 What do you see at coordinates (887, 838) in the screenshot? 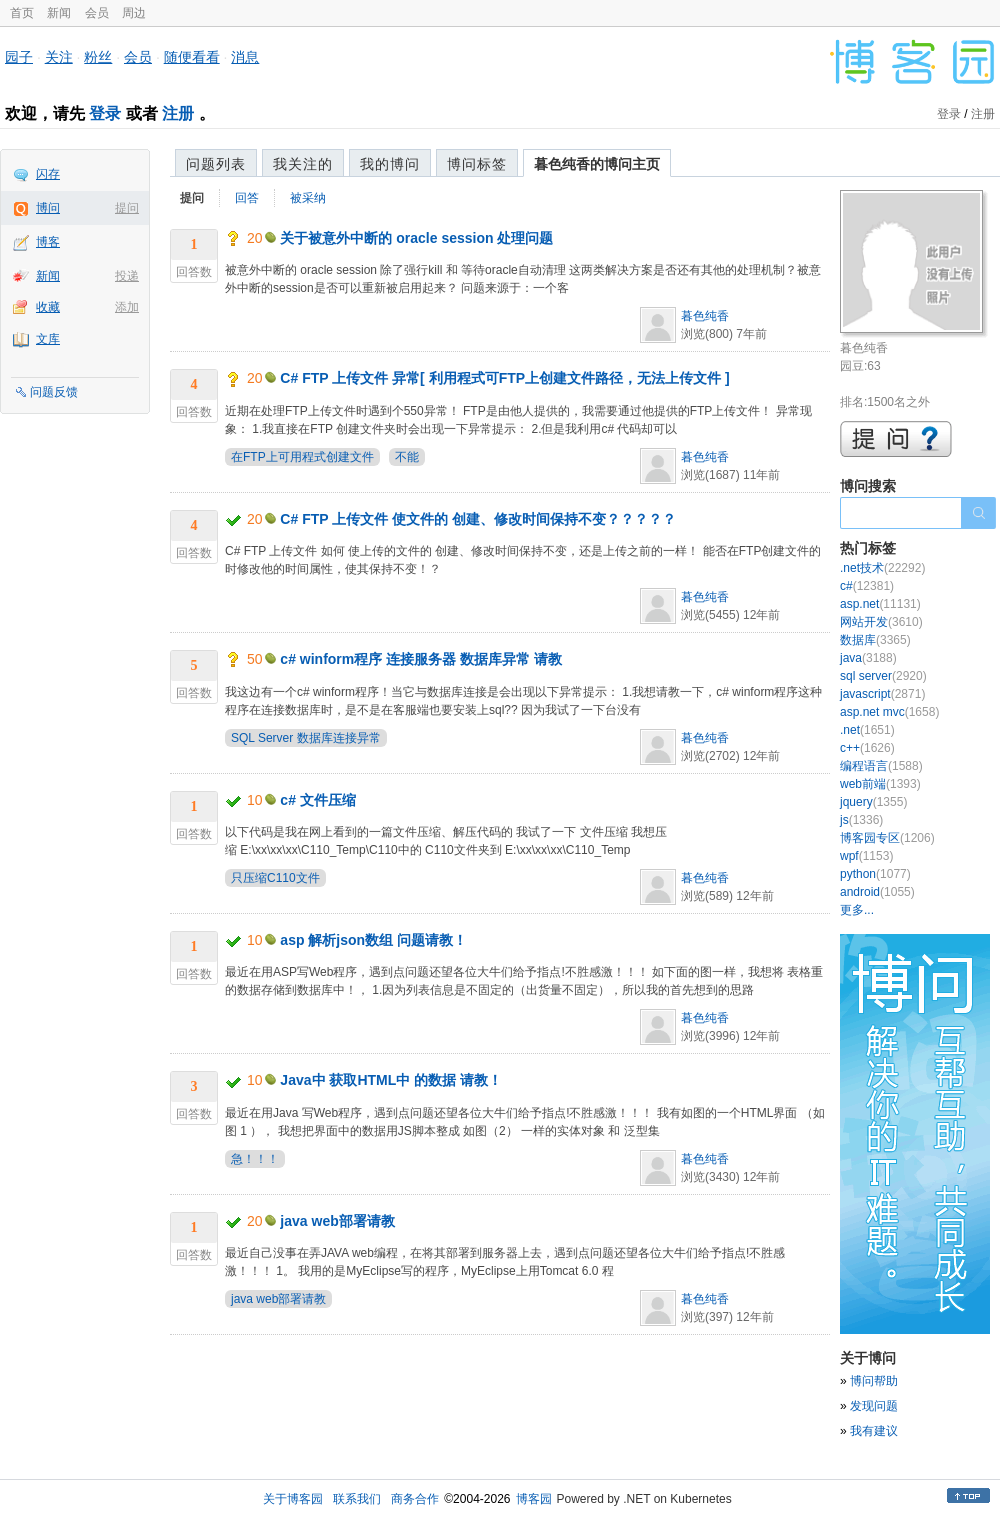
I see `博客园专区` at bounding box center [887, 838].